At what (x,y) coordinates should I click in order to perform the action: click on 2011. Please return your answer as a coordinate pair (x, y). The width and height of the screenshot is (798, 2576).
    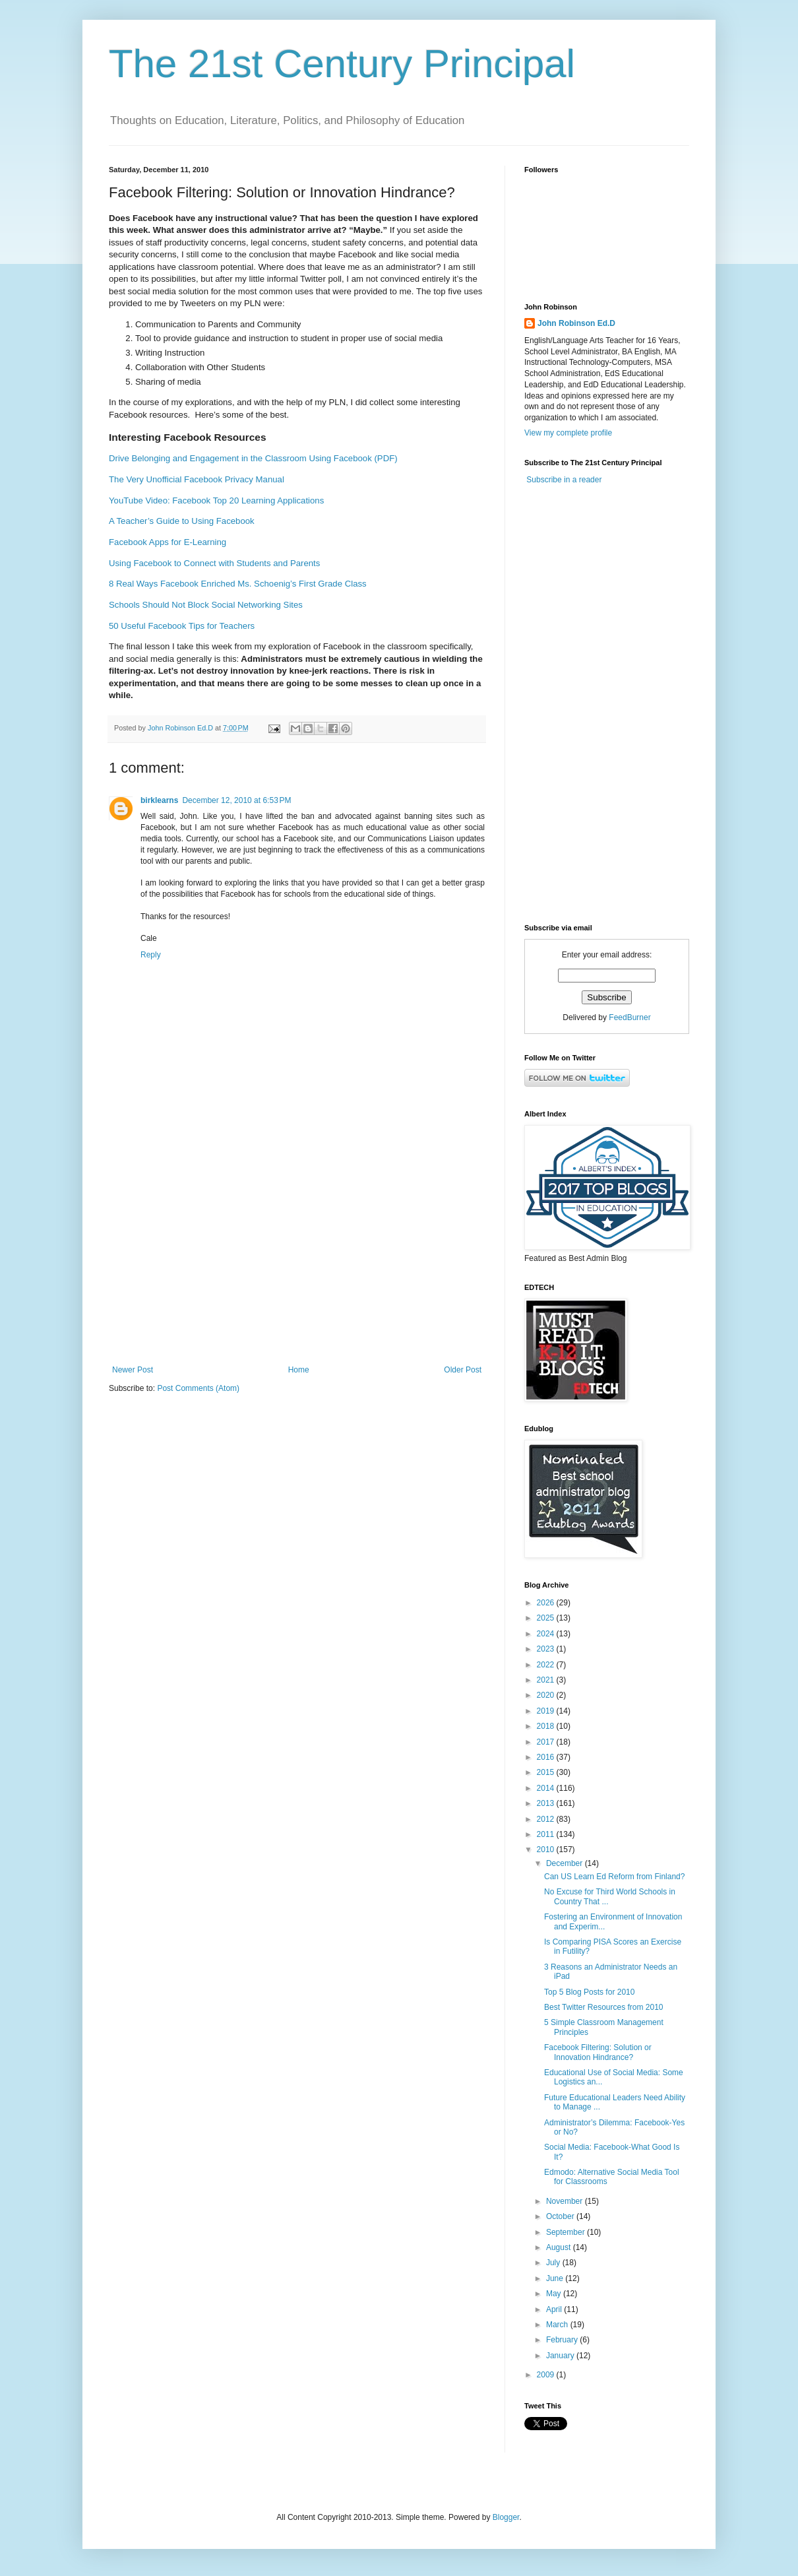
    Looking at the image, I should click on (547, 1834).